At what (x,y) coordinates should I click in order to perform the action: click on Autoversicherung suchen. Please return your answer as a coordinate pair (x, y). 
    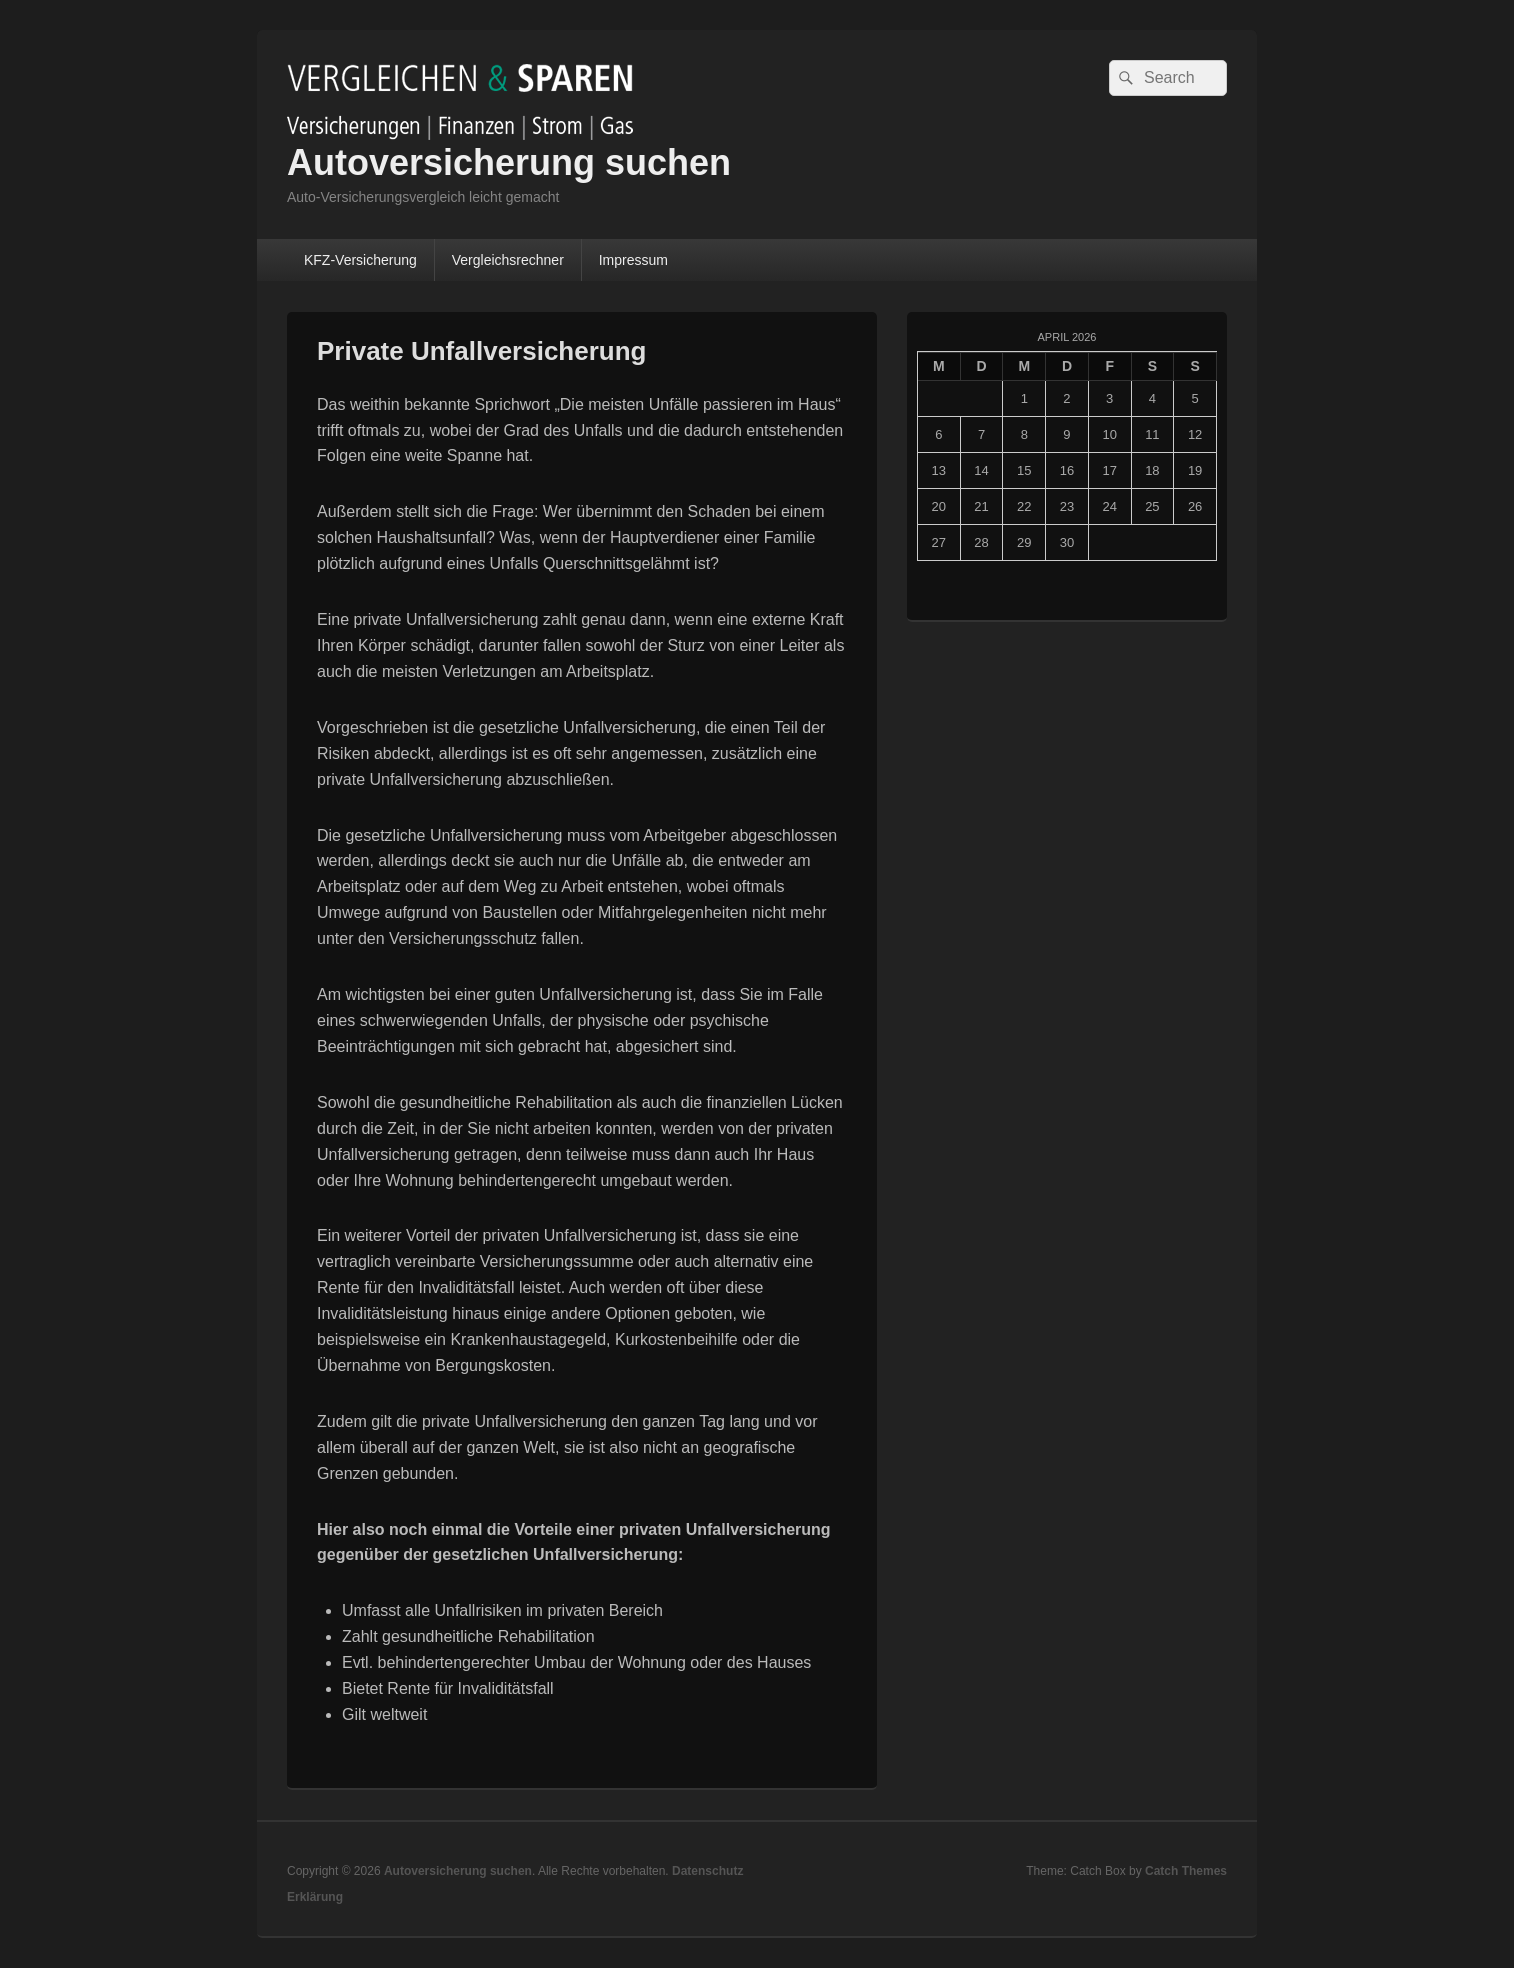
    Looking at the image, I should click on (509, 162).